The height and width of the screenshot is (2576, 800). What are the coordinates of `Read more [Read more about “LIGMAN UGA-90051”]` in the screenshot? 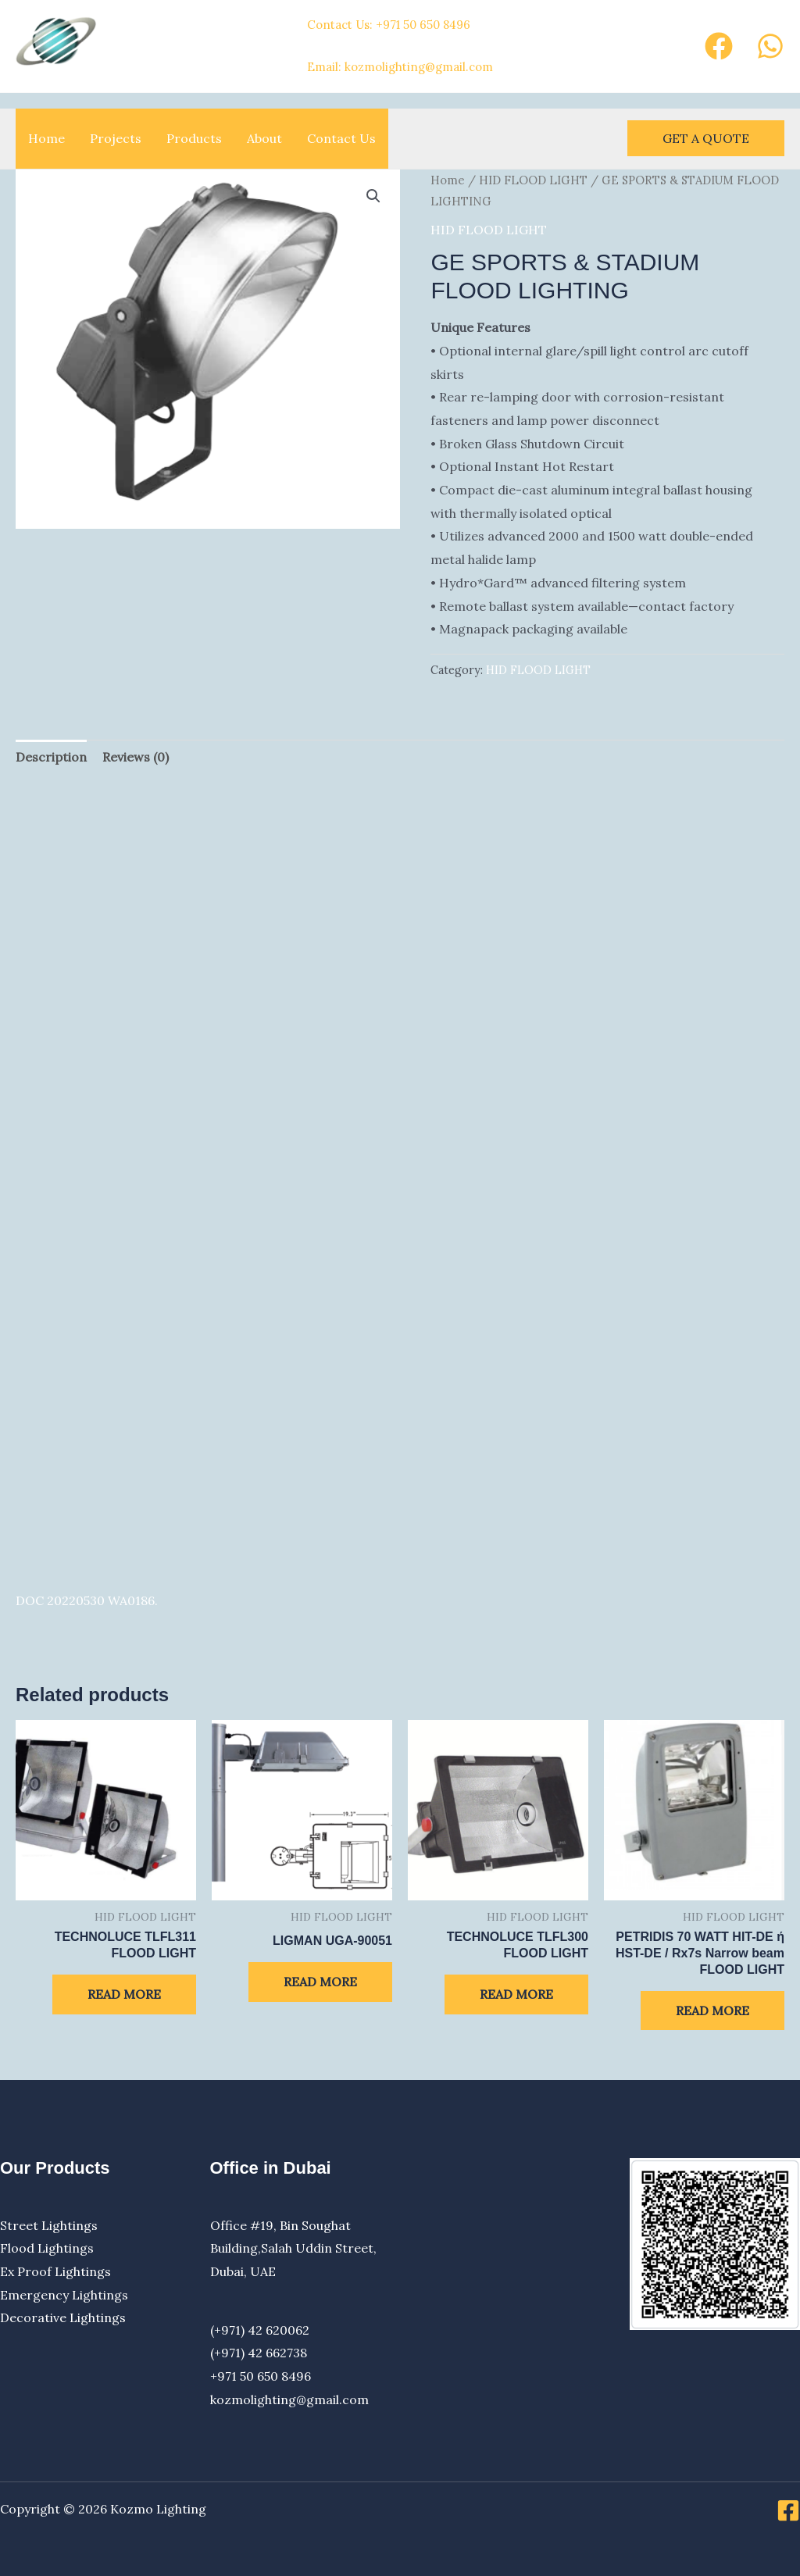 It's located at (320, 1981).